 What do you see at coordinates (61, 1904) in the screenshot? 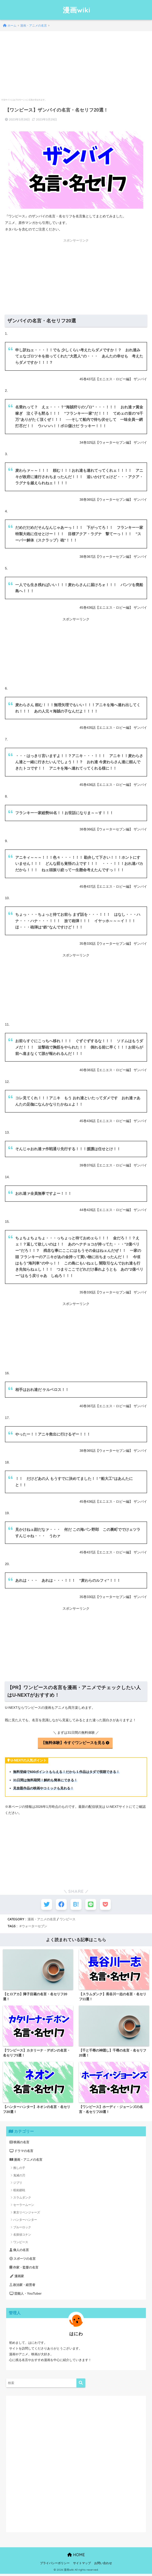
I see `[Facebookでシェアする]` at bounding box center [61, 1904].